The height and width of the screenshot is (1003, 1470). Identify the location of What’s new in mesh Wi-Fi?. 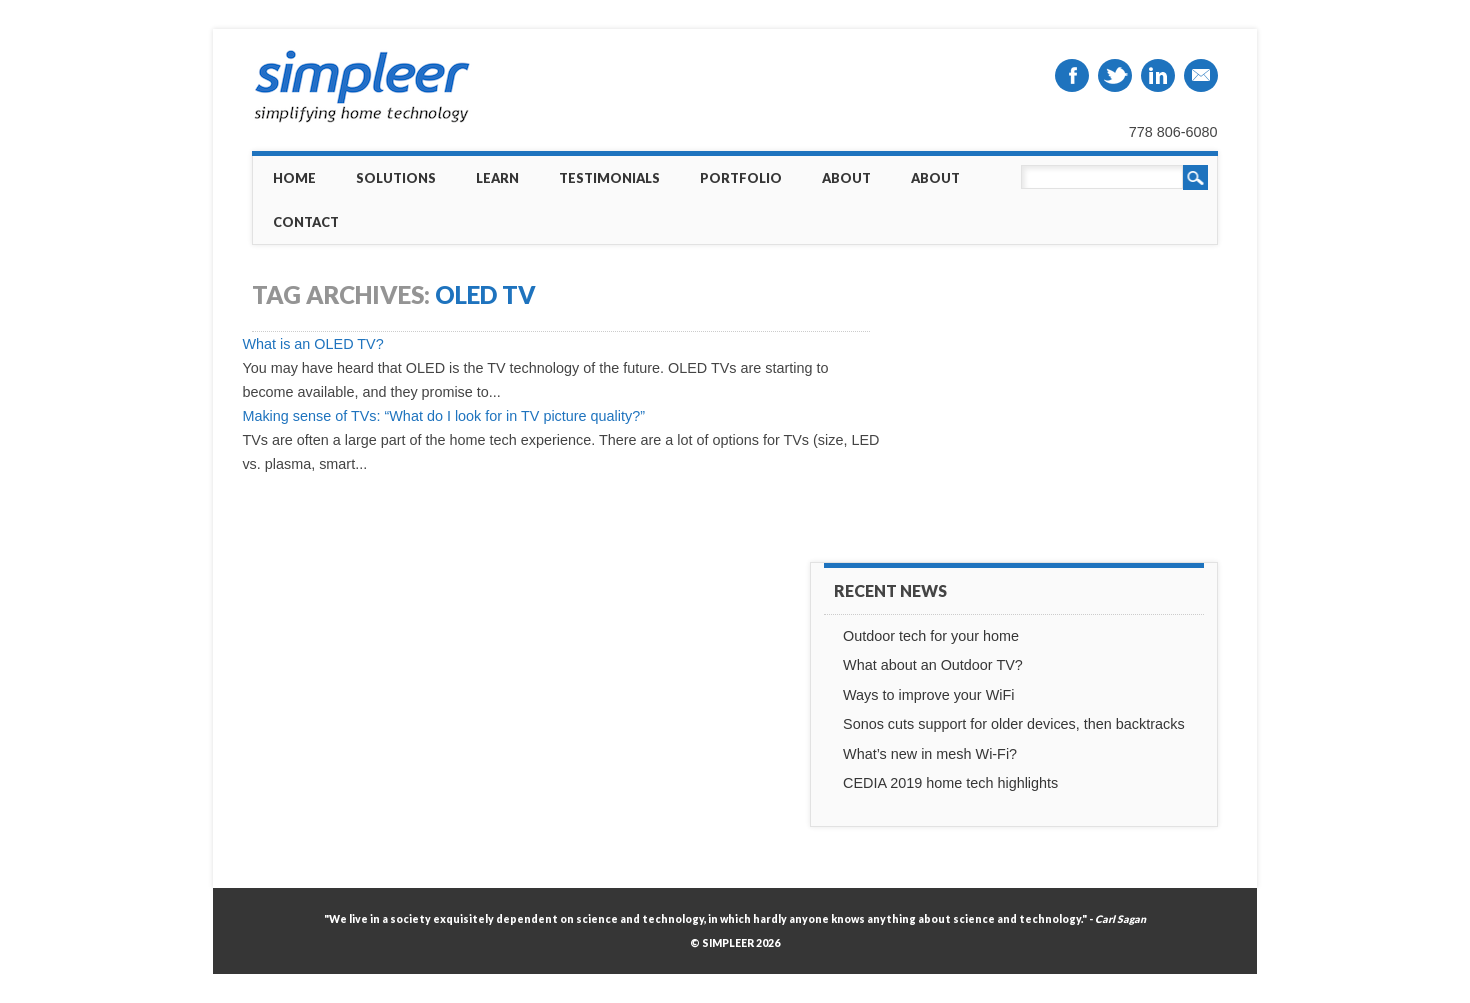
(930, 754).